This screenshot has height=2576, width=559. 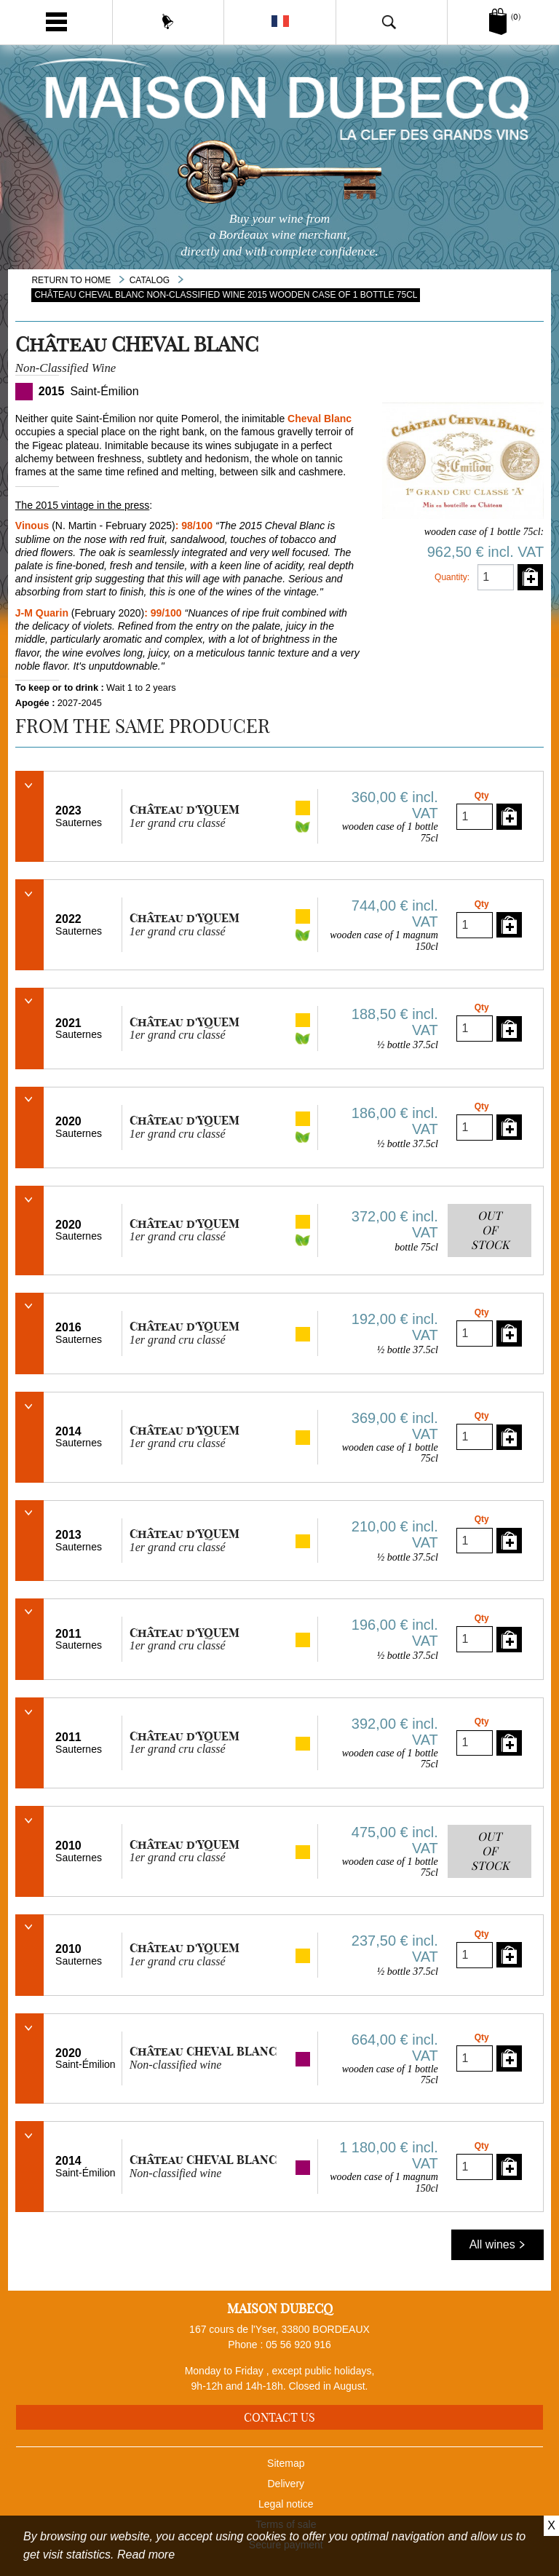 What do you see at coordinates (285, 2463) in the screenshot?
I see `Sitemap` at bounding box center [285, 2463].